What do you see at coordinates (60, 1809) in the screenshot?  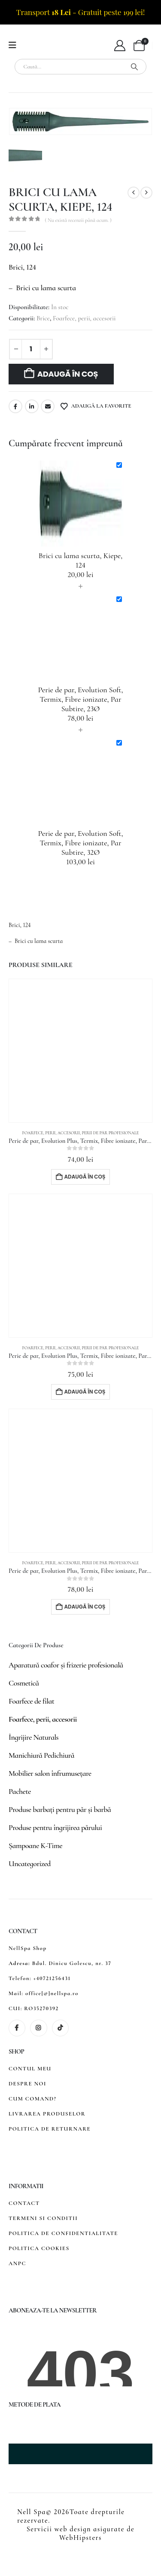 I see `Produse barbați pentru păr și barbă` at bounding box center [60, 1809].